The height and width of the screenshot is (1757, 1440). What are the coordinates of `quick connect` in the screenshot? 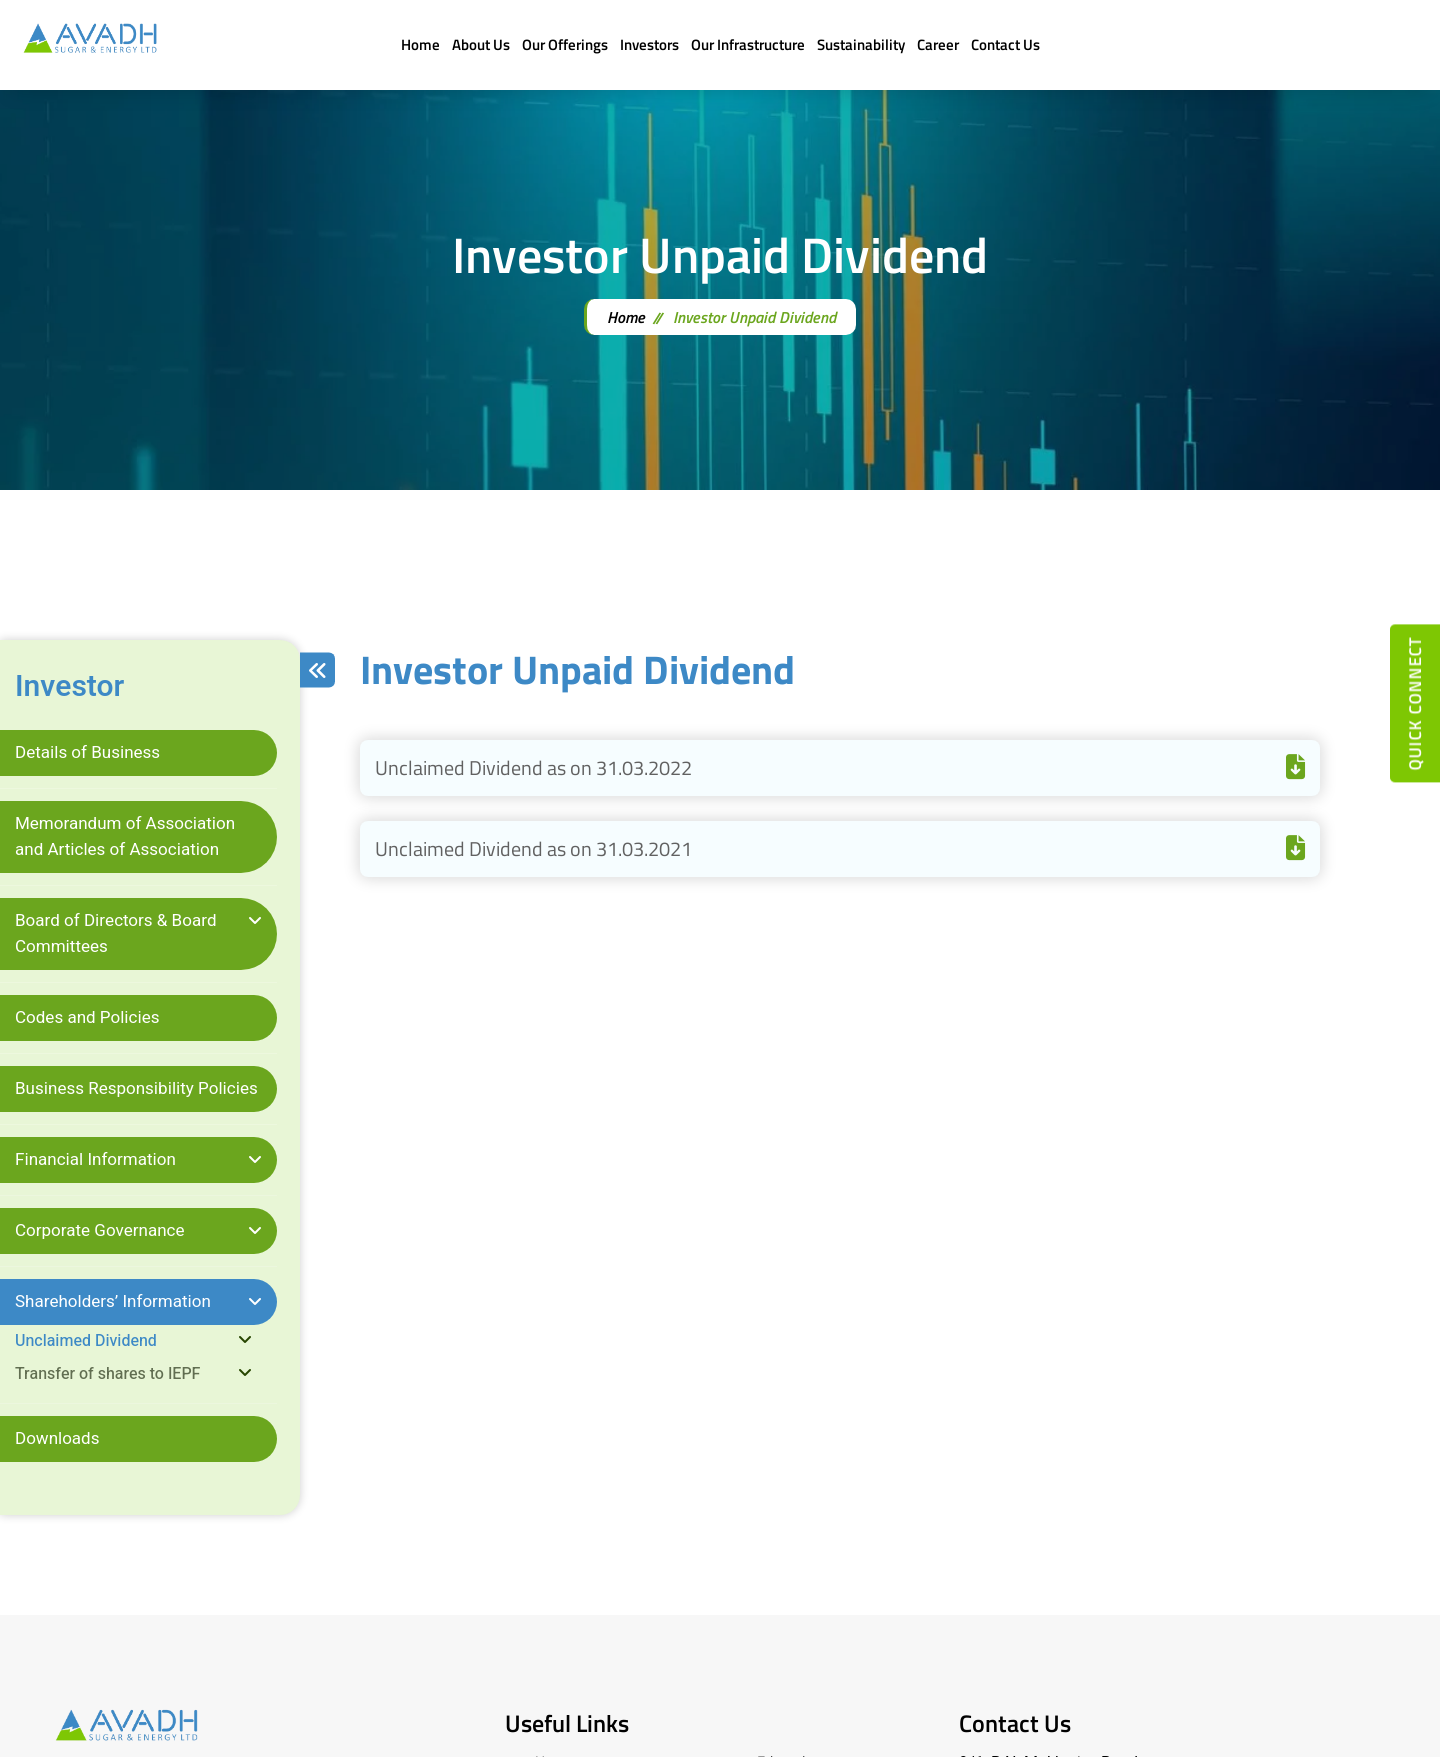 It's located at (1415, 703).